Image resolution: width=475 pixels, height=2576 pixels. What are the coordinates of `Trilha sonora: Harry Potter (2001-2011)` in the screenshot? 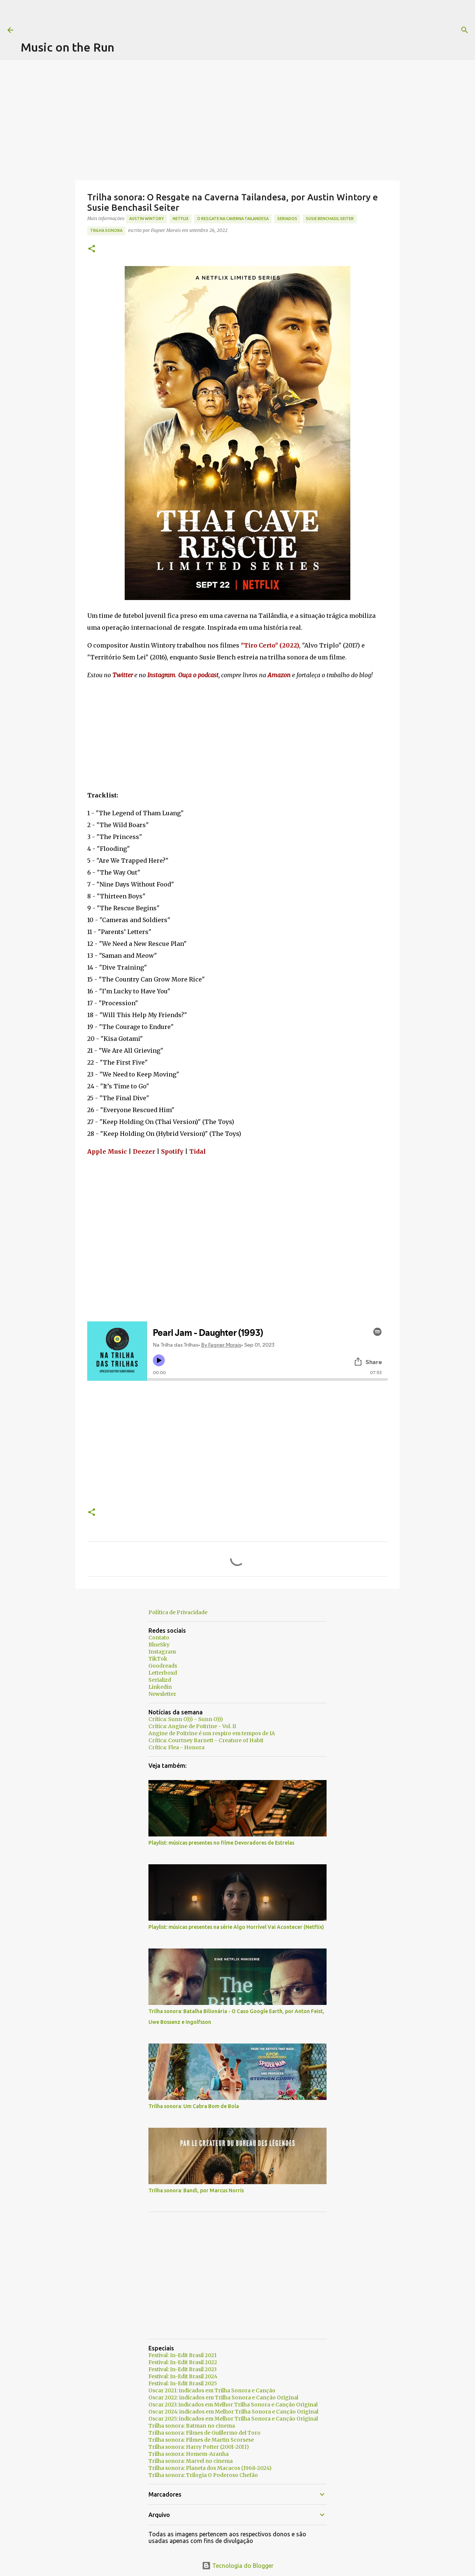 It's located at (198, 2447).